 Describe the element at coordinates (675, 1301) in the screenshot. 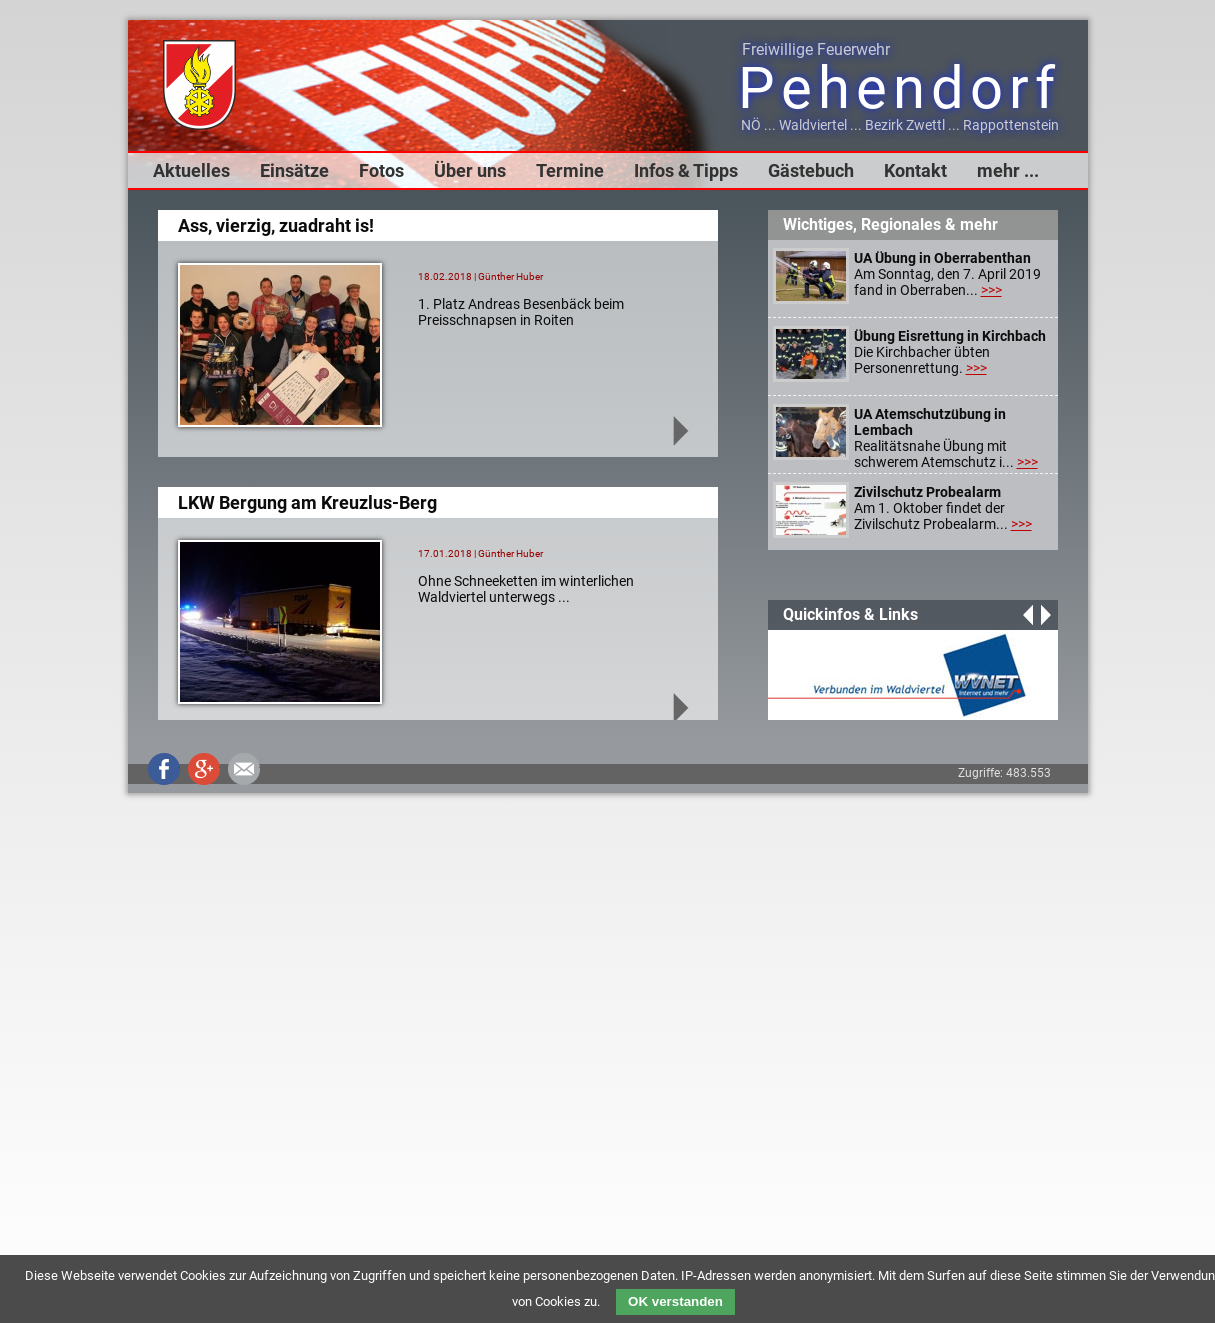

I see `OK verstanden` at that location.